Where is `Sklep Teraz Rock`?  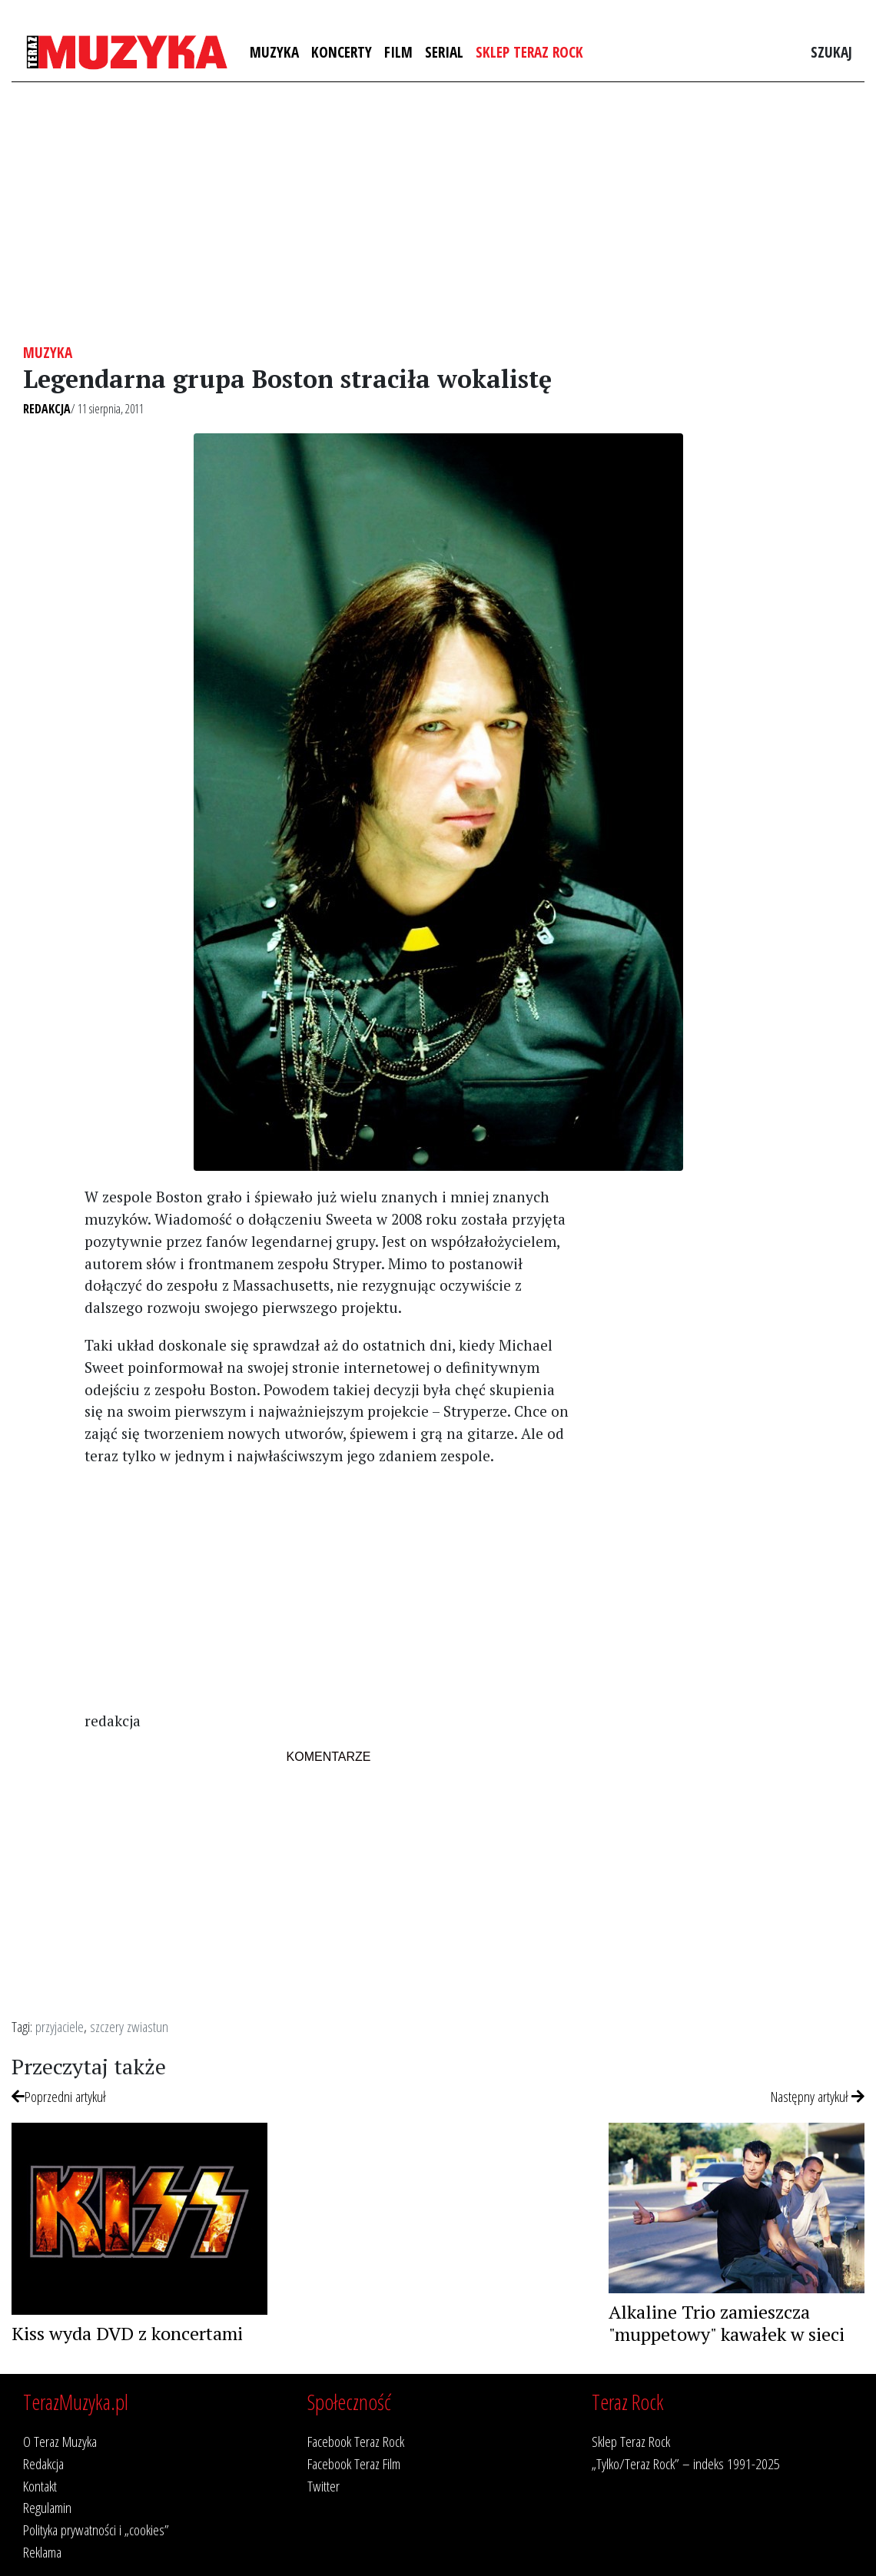 Sklep Teraz Rock is located at coordinates (529, 51).